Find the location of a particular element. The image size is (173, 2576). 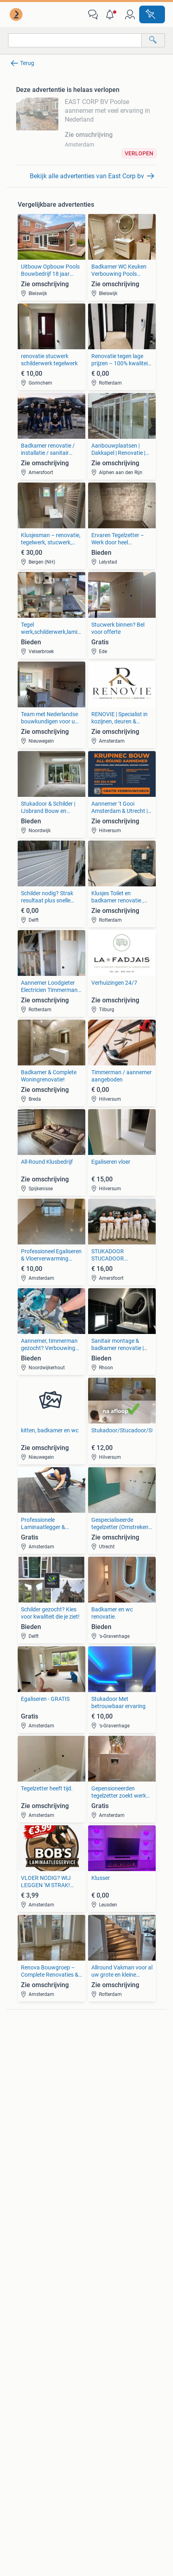

Perskamer [link] is located at coordinates (21, 2456).